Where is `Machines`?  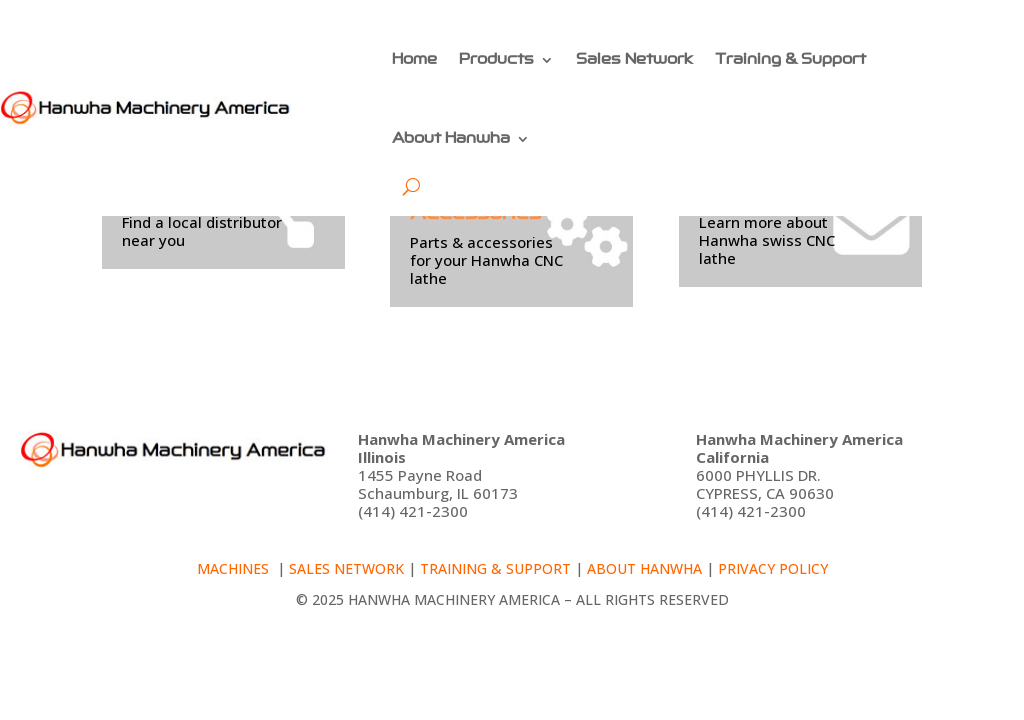 Machines is located at coordinates (235, 568).